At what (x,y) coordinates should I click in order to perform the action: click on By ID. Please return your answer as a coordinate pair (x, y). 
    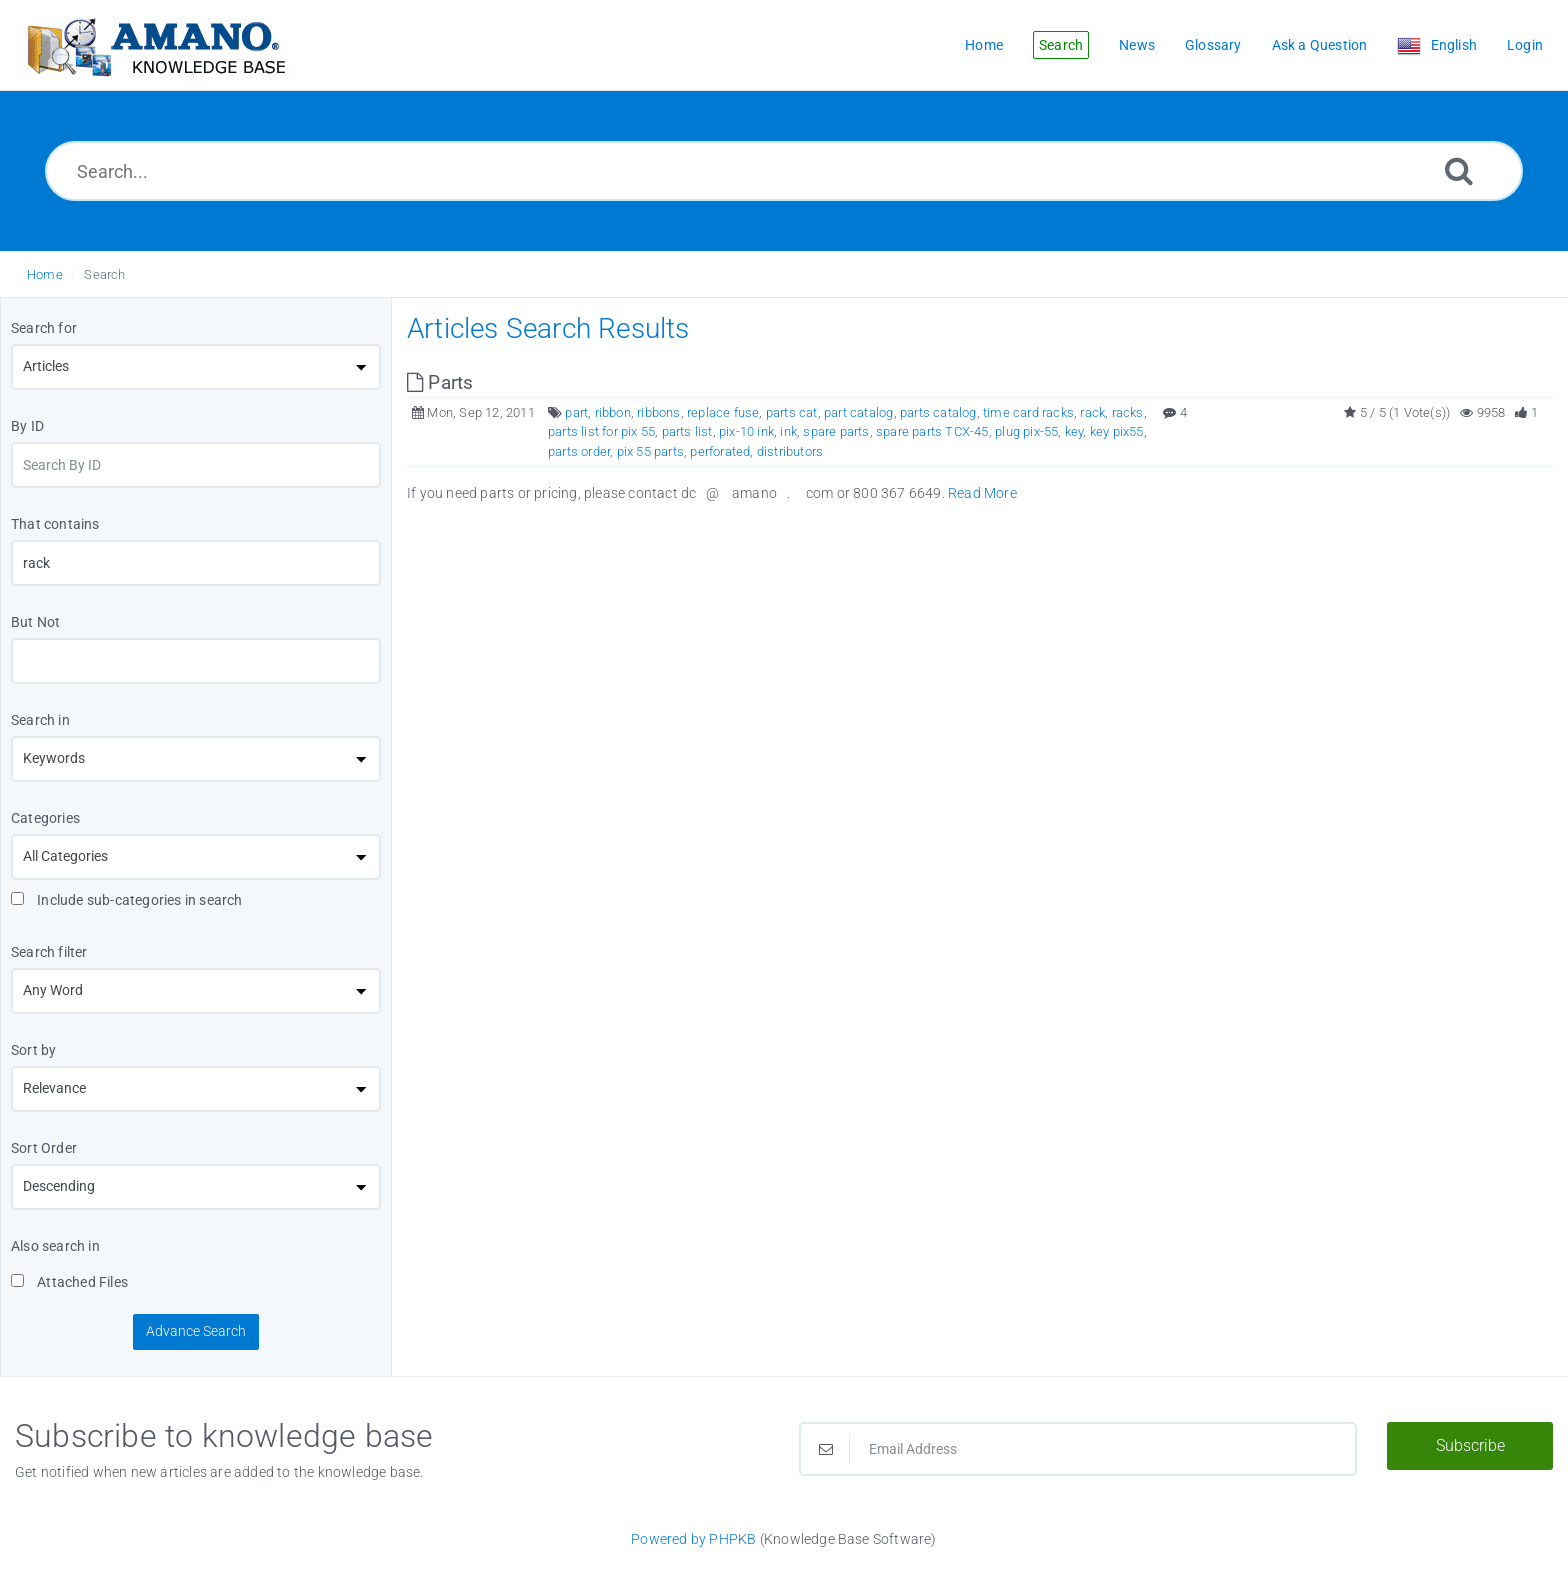
    Looking at the image, I should click on (27, 426).